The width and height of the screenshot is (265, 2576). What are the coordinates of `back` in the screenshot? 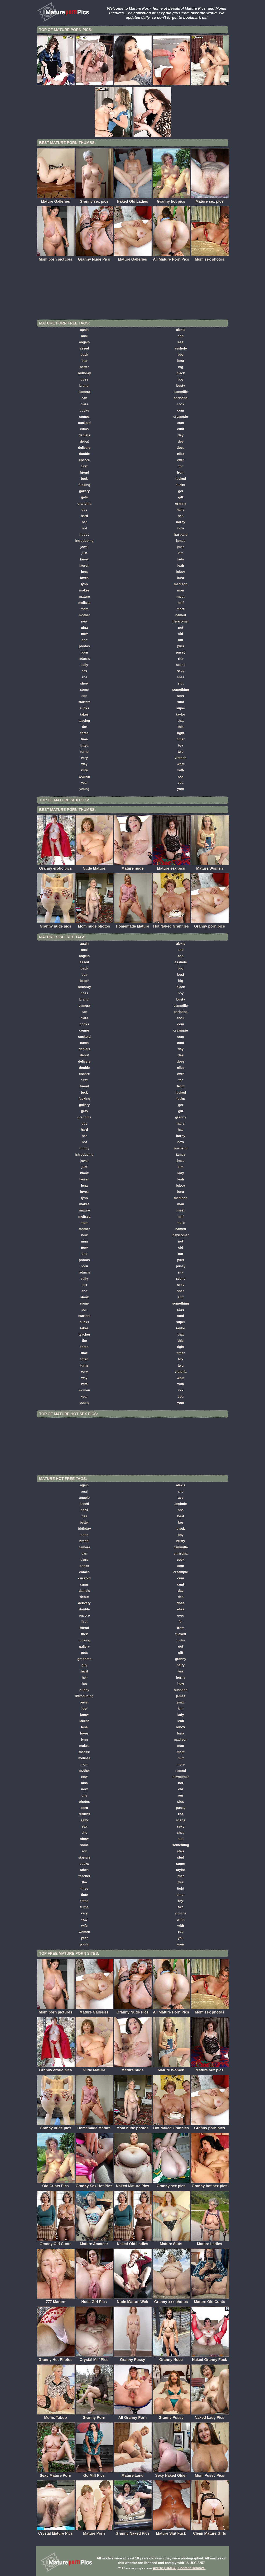 It's located at (84, 354).